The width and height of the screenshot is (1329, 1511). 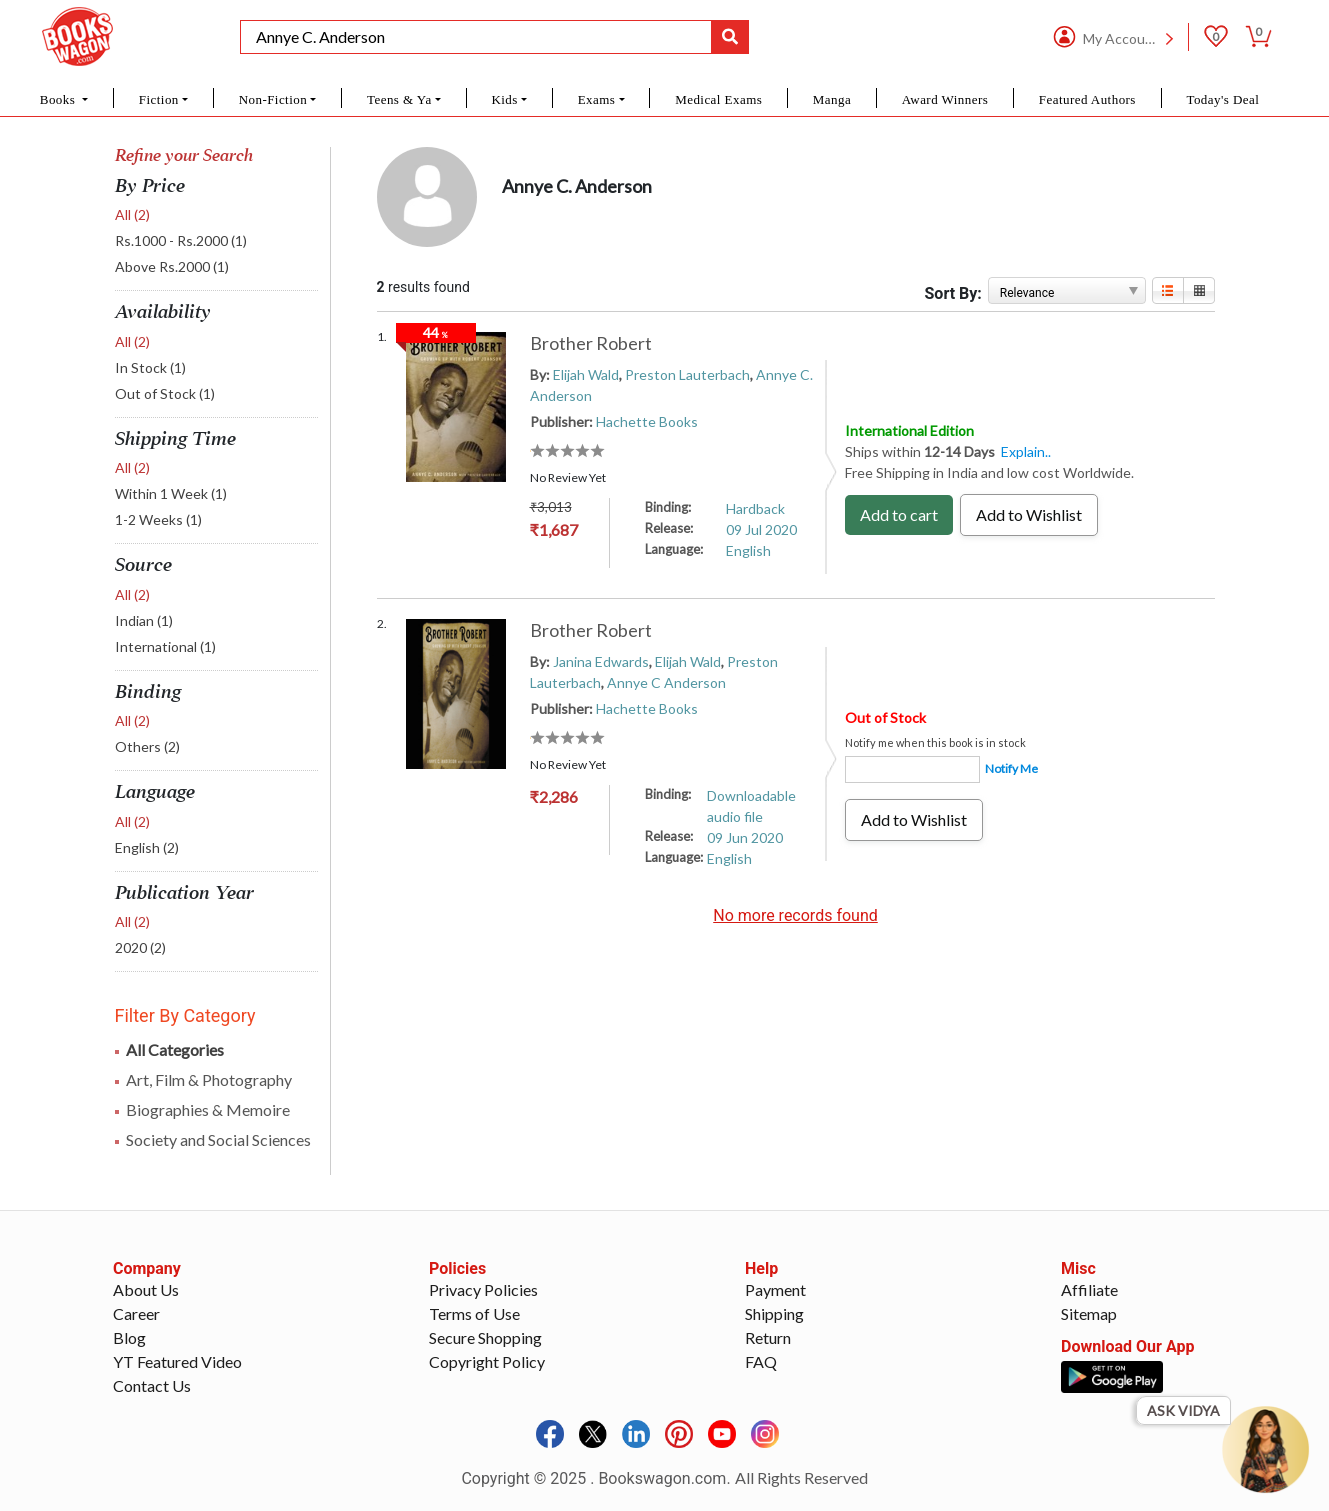 What do you see at coordinates (601, 661) in the screenshot?
I see `Janina Edwards` at bounding box center [601, 661].